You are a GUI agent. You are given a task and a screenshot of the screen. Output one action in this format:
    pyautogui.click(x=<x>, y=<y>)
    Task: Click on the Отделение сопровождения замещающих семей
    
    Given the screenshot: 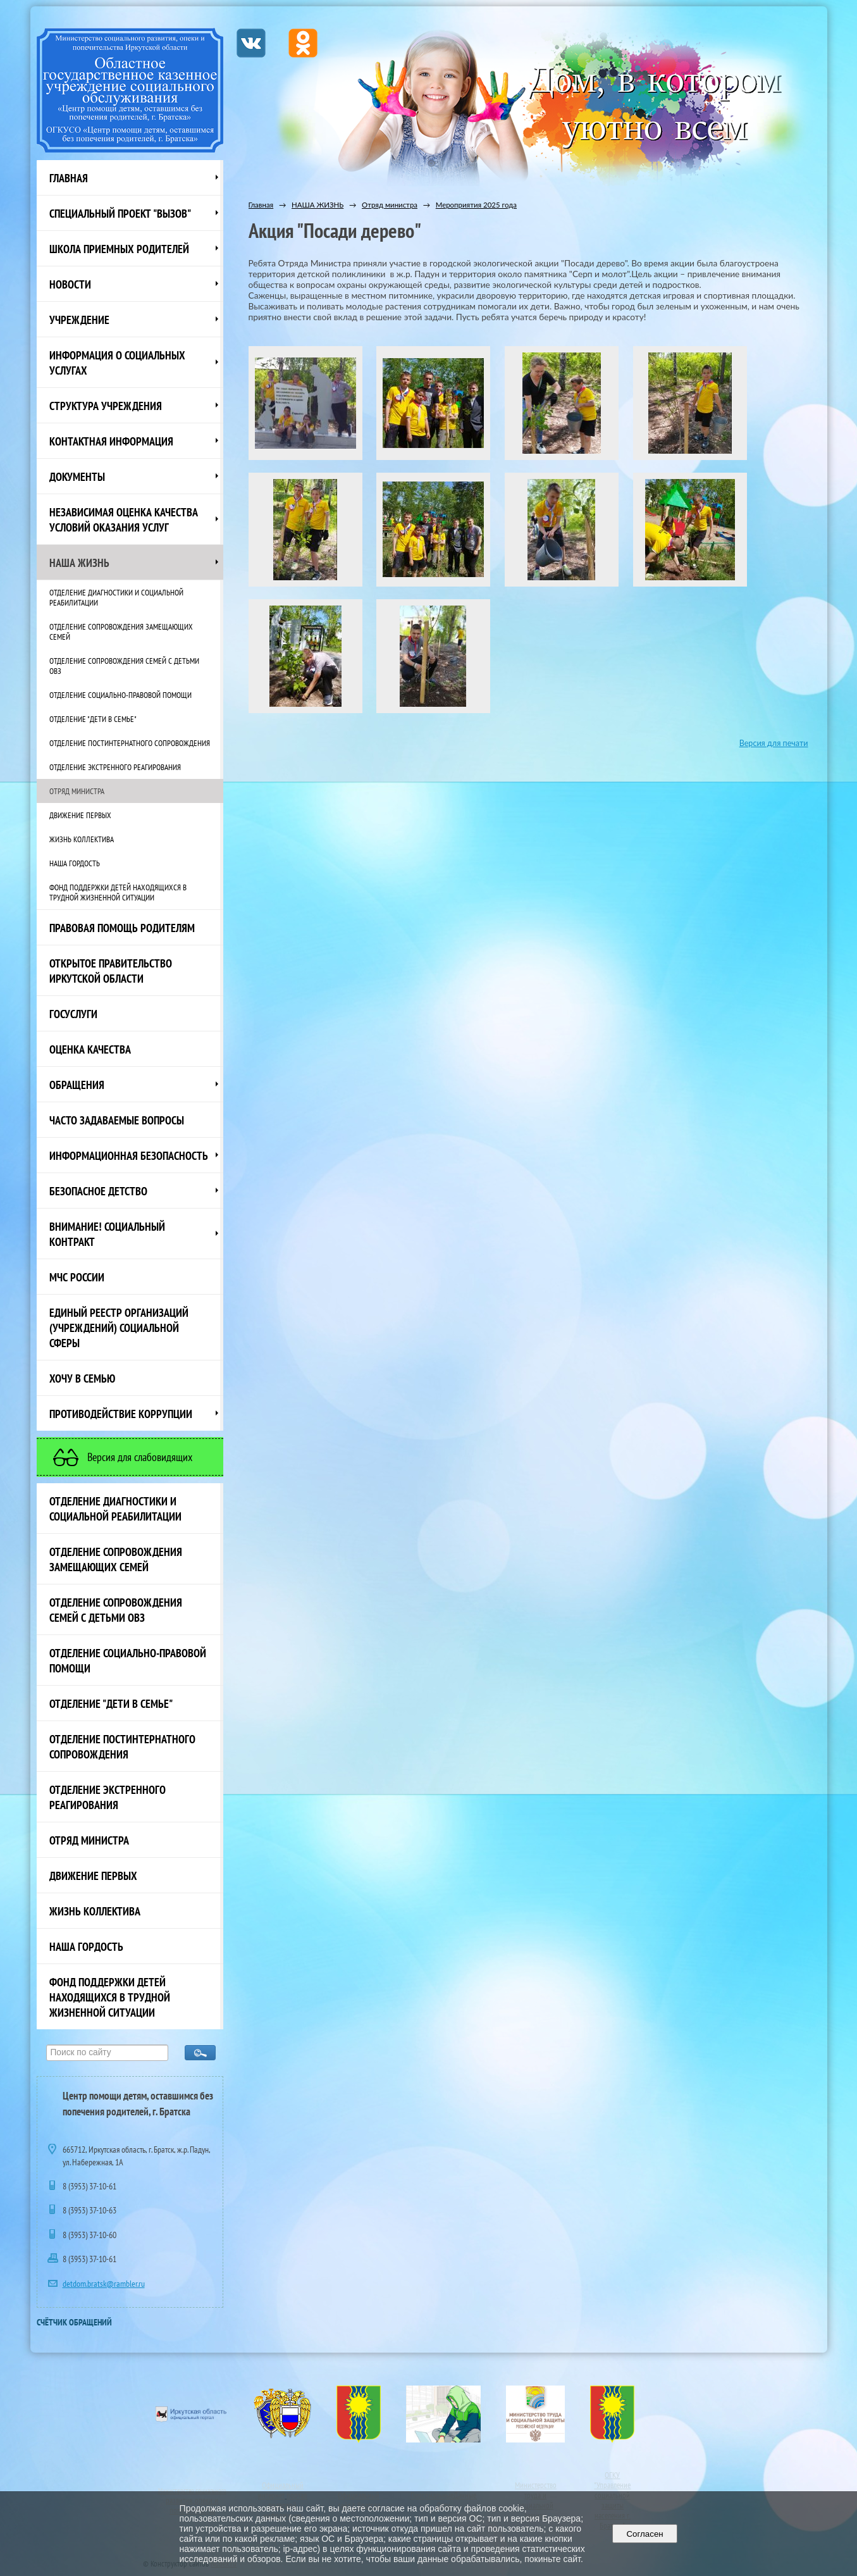 What is the action you would take?
    pyautogui.click(x=121, y=631)
    